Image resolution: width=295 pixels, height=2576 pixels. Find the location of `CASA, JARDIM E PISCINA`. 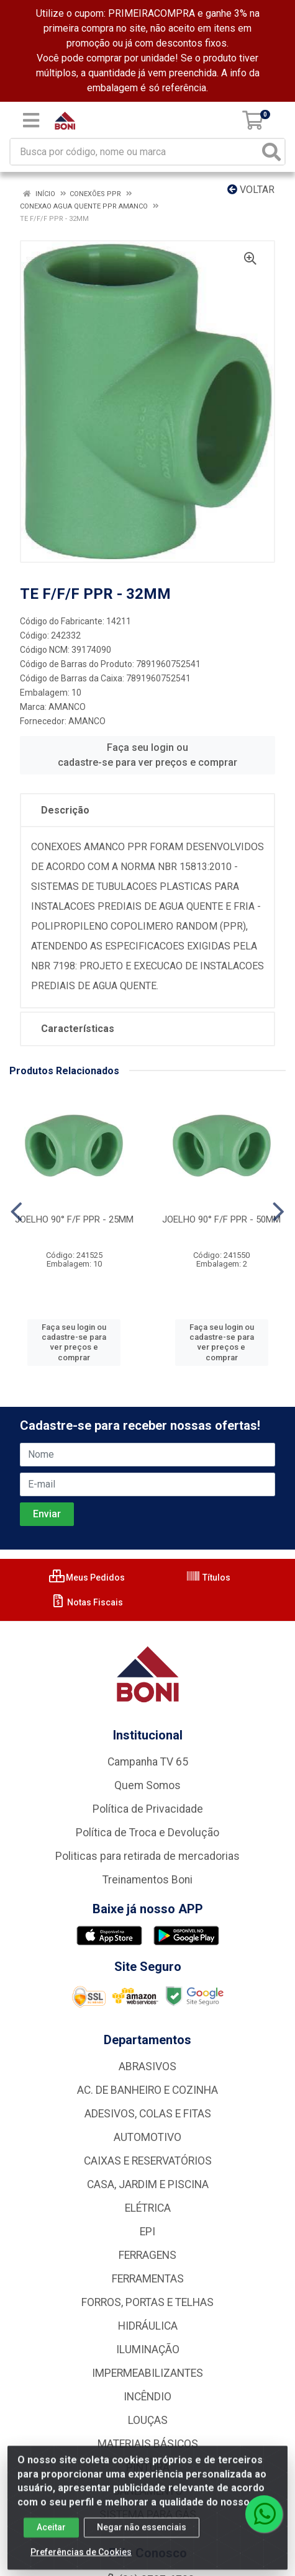

CASA, JARDIM E PISCINA is located at coordinates (148, 2184).